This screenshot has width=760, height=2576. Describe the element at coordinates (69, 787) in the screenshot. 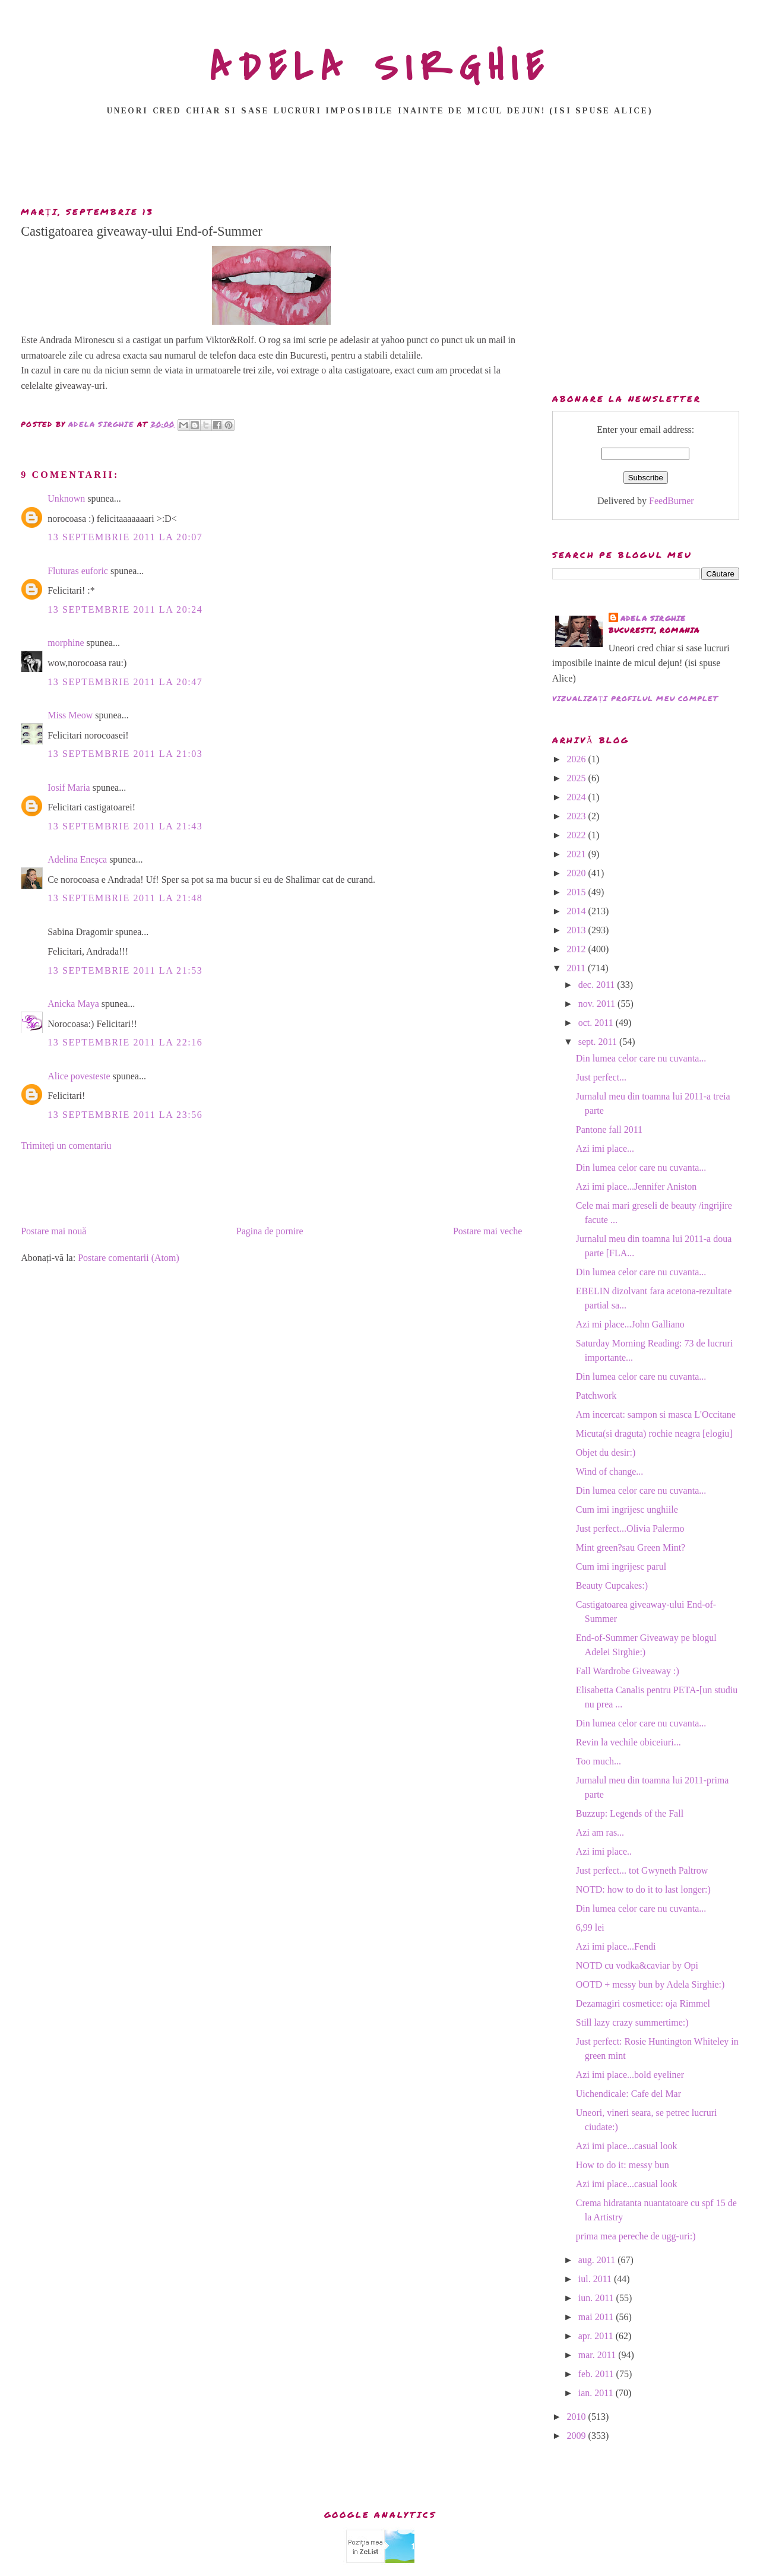

I see `Iosif Maria` at that location.